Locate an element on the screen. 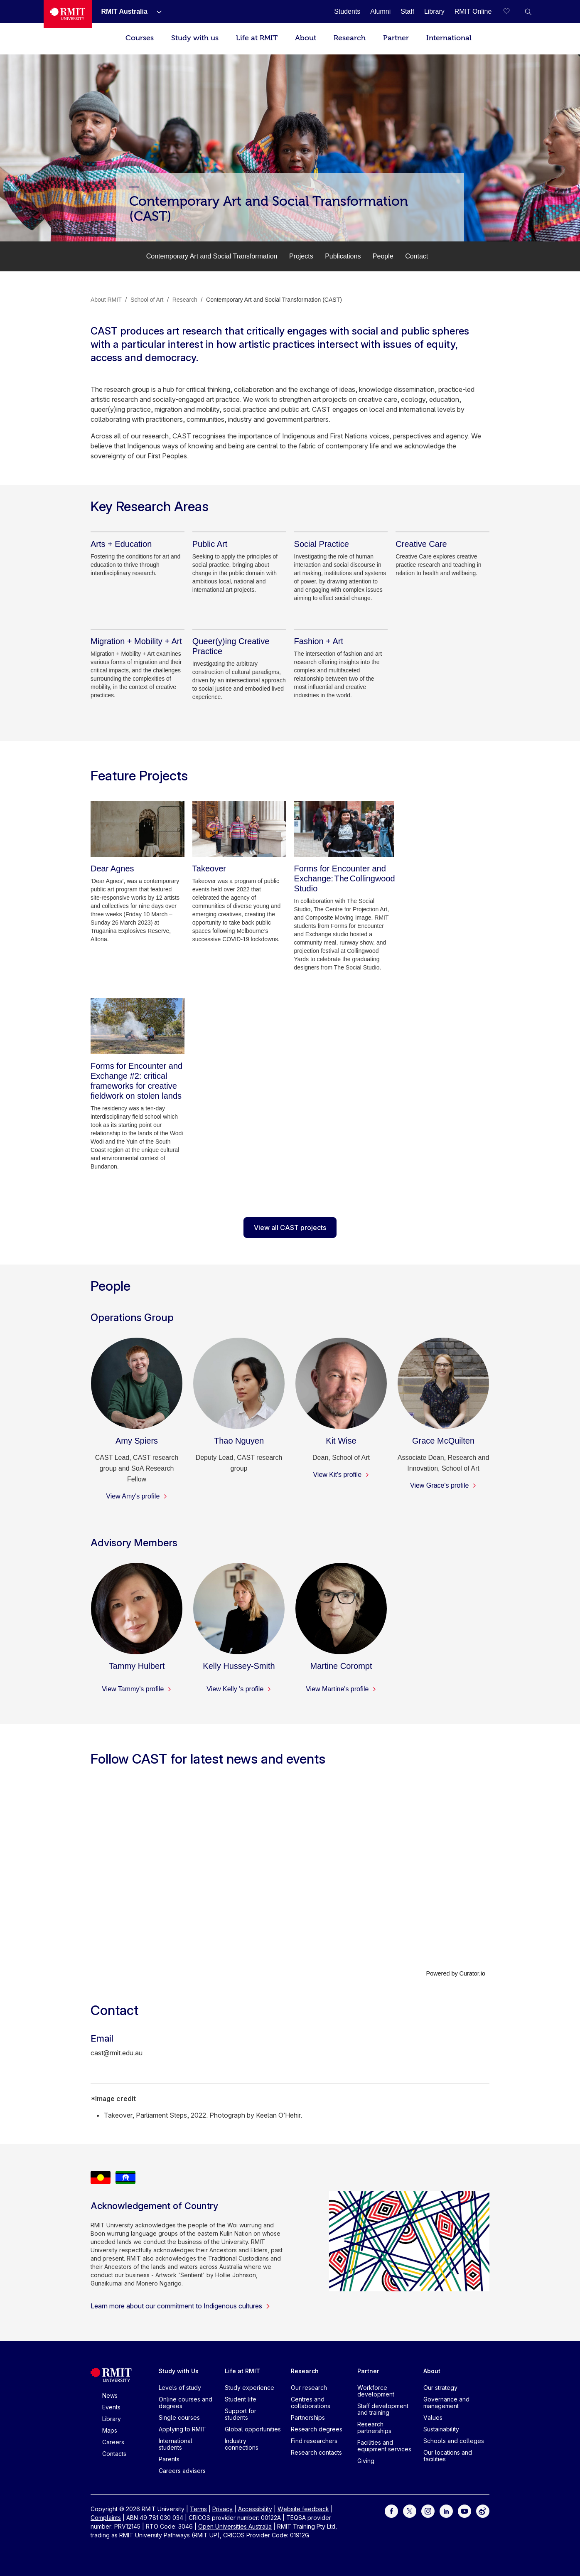  [For LinkedIn] is located at coordinates (446, 2510).